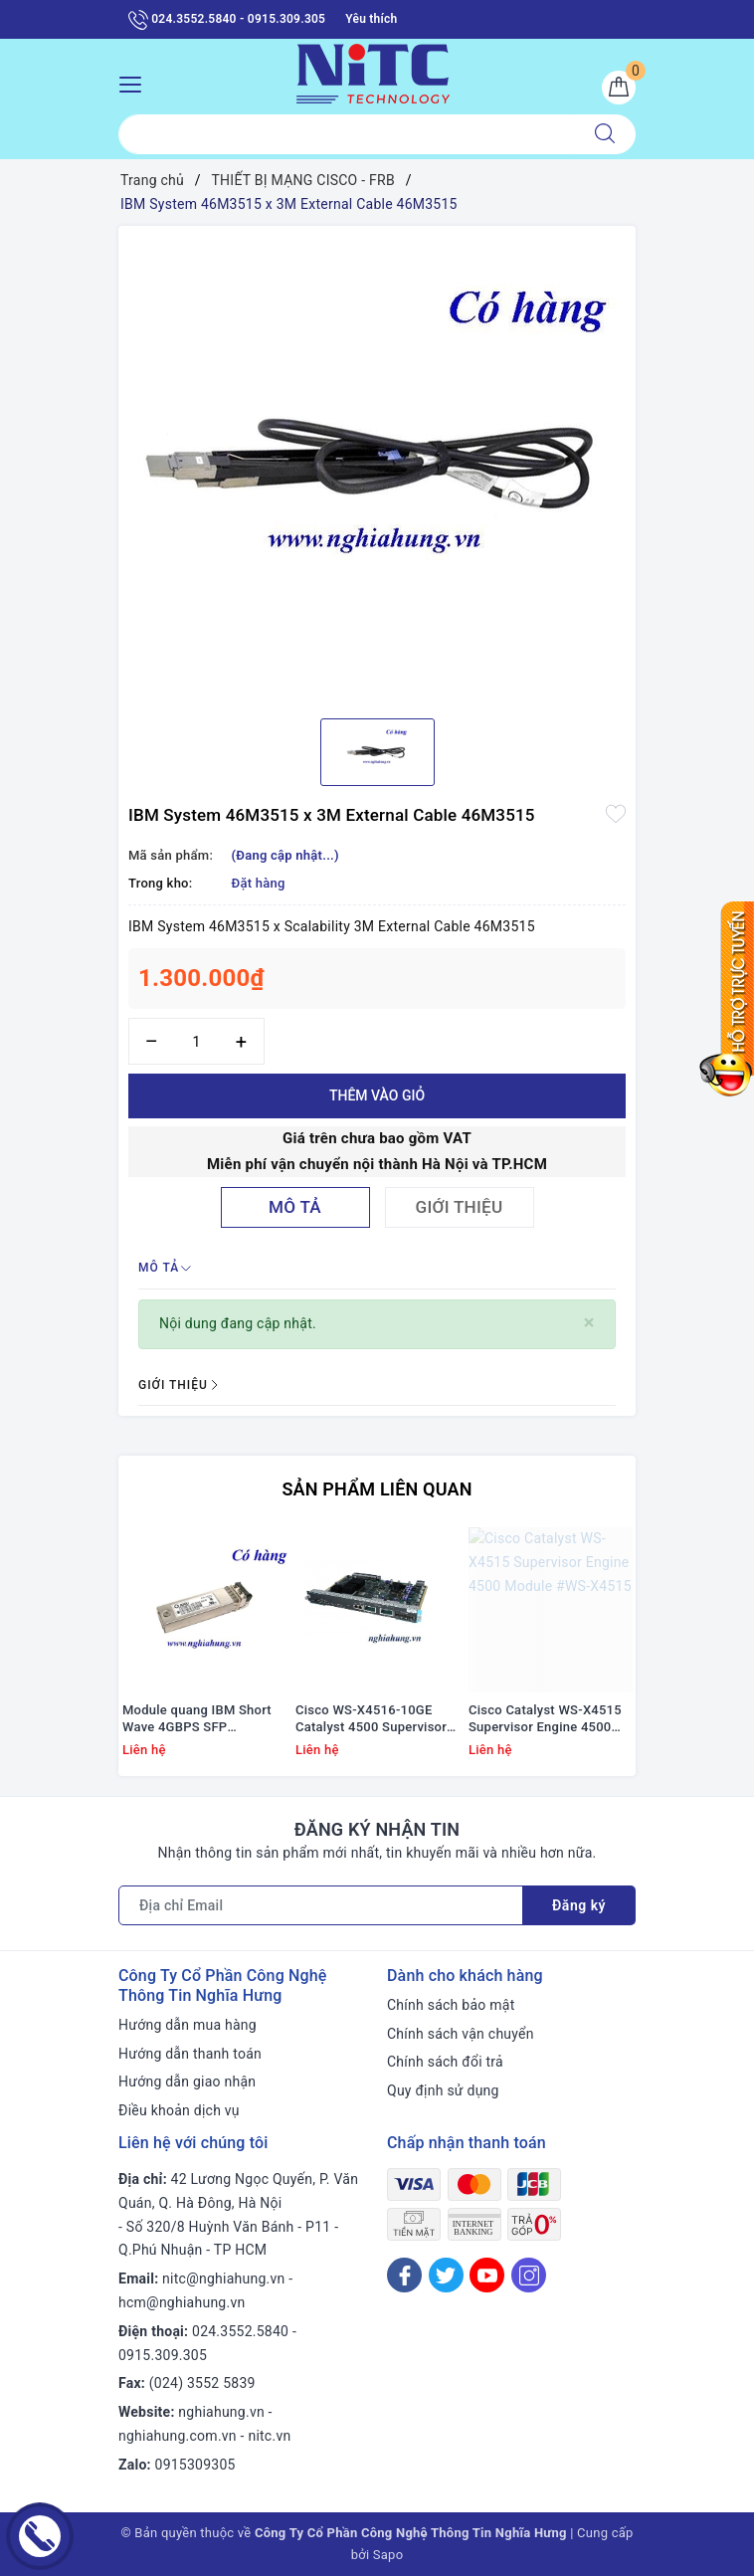 Image resolution: width=754 pixels, height=2576 pixels. What do you see at coordinates (619, 87) in the screenshot?
I see `[Giỏ hàng]` at bounding box center [619, 87].